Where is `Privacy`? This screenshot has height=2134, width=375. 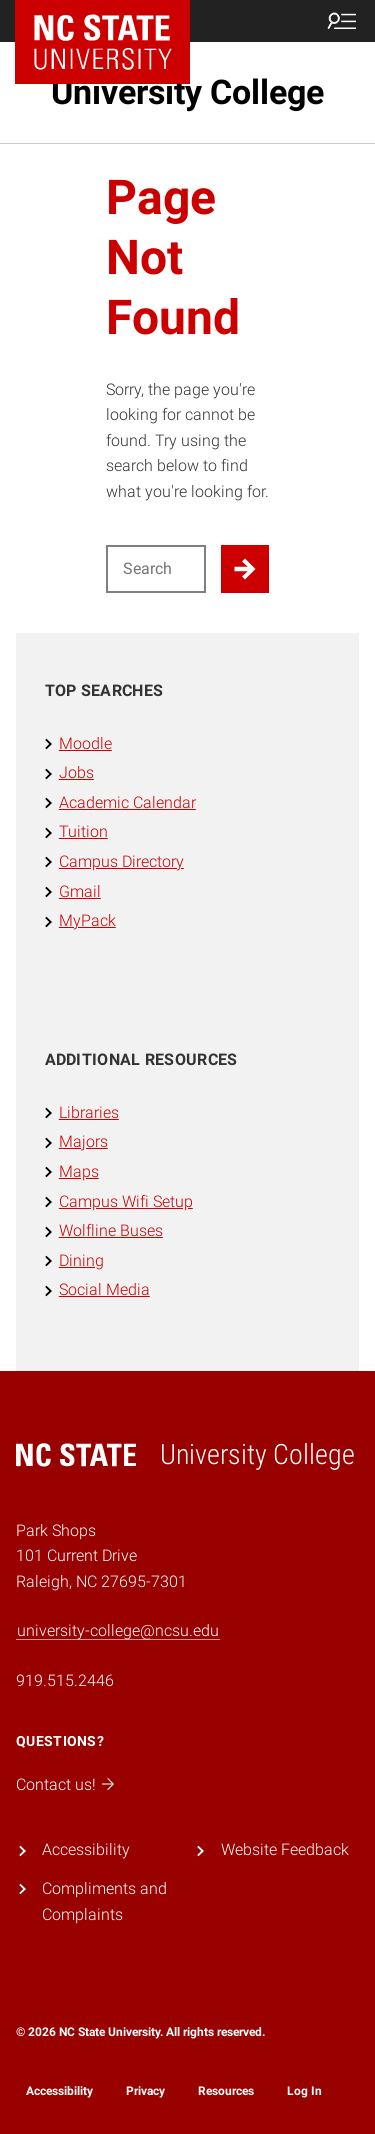
Privacy is located at coordinates (145, 2091).